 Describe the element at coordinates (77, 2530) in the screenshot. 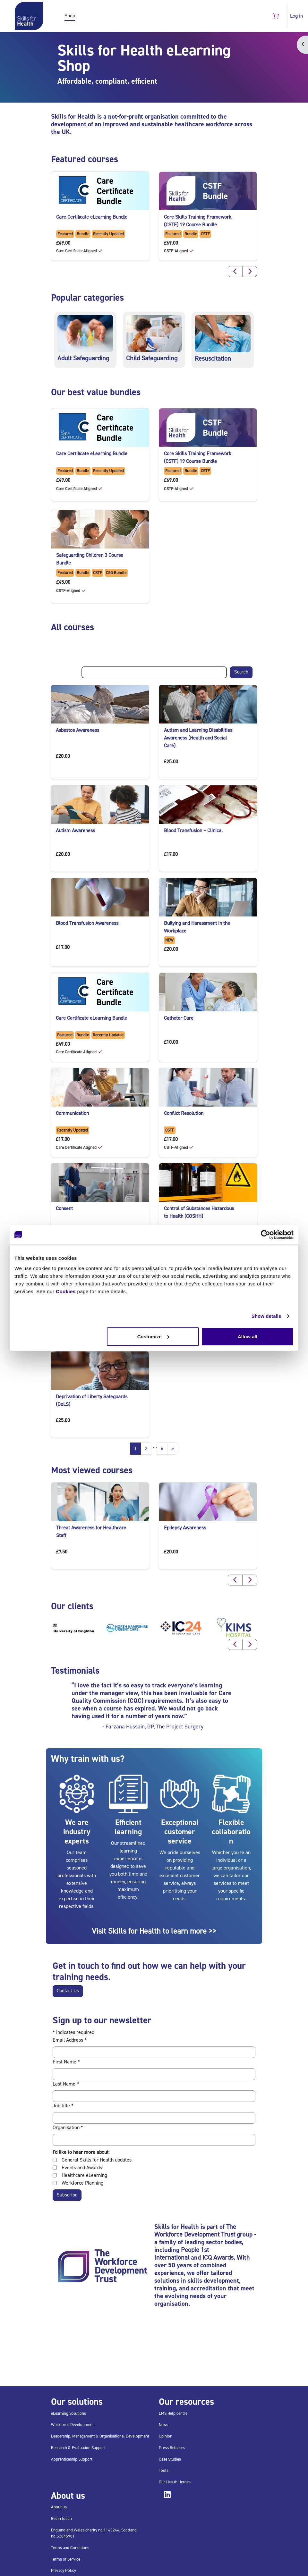

I see `England and Wales charity no.` at that location.